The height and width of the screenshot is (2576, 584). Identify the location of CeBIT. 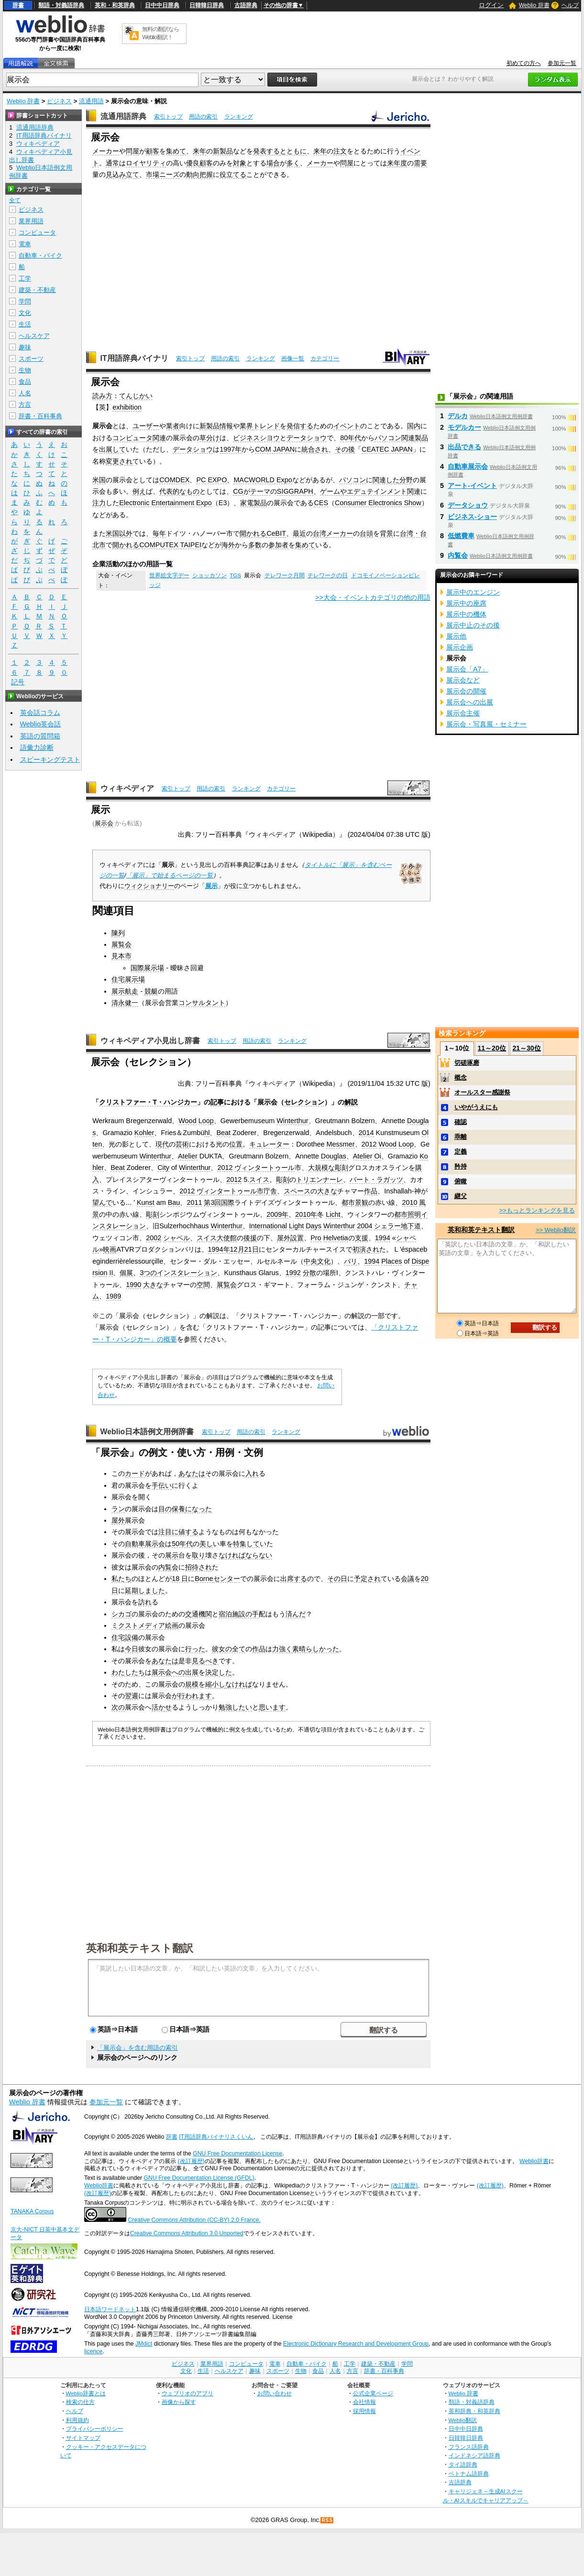
(276, 533).